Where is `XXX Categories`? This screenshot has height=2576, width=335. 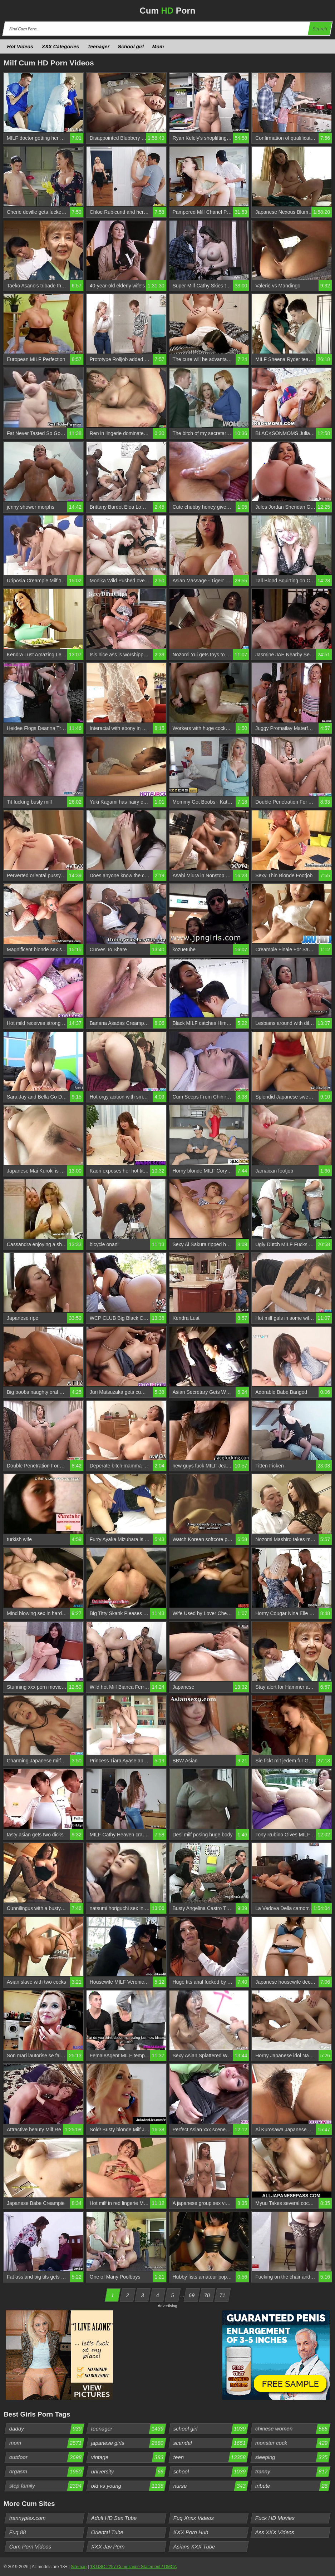
XXX Categories is located at coordinates (60, 46).